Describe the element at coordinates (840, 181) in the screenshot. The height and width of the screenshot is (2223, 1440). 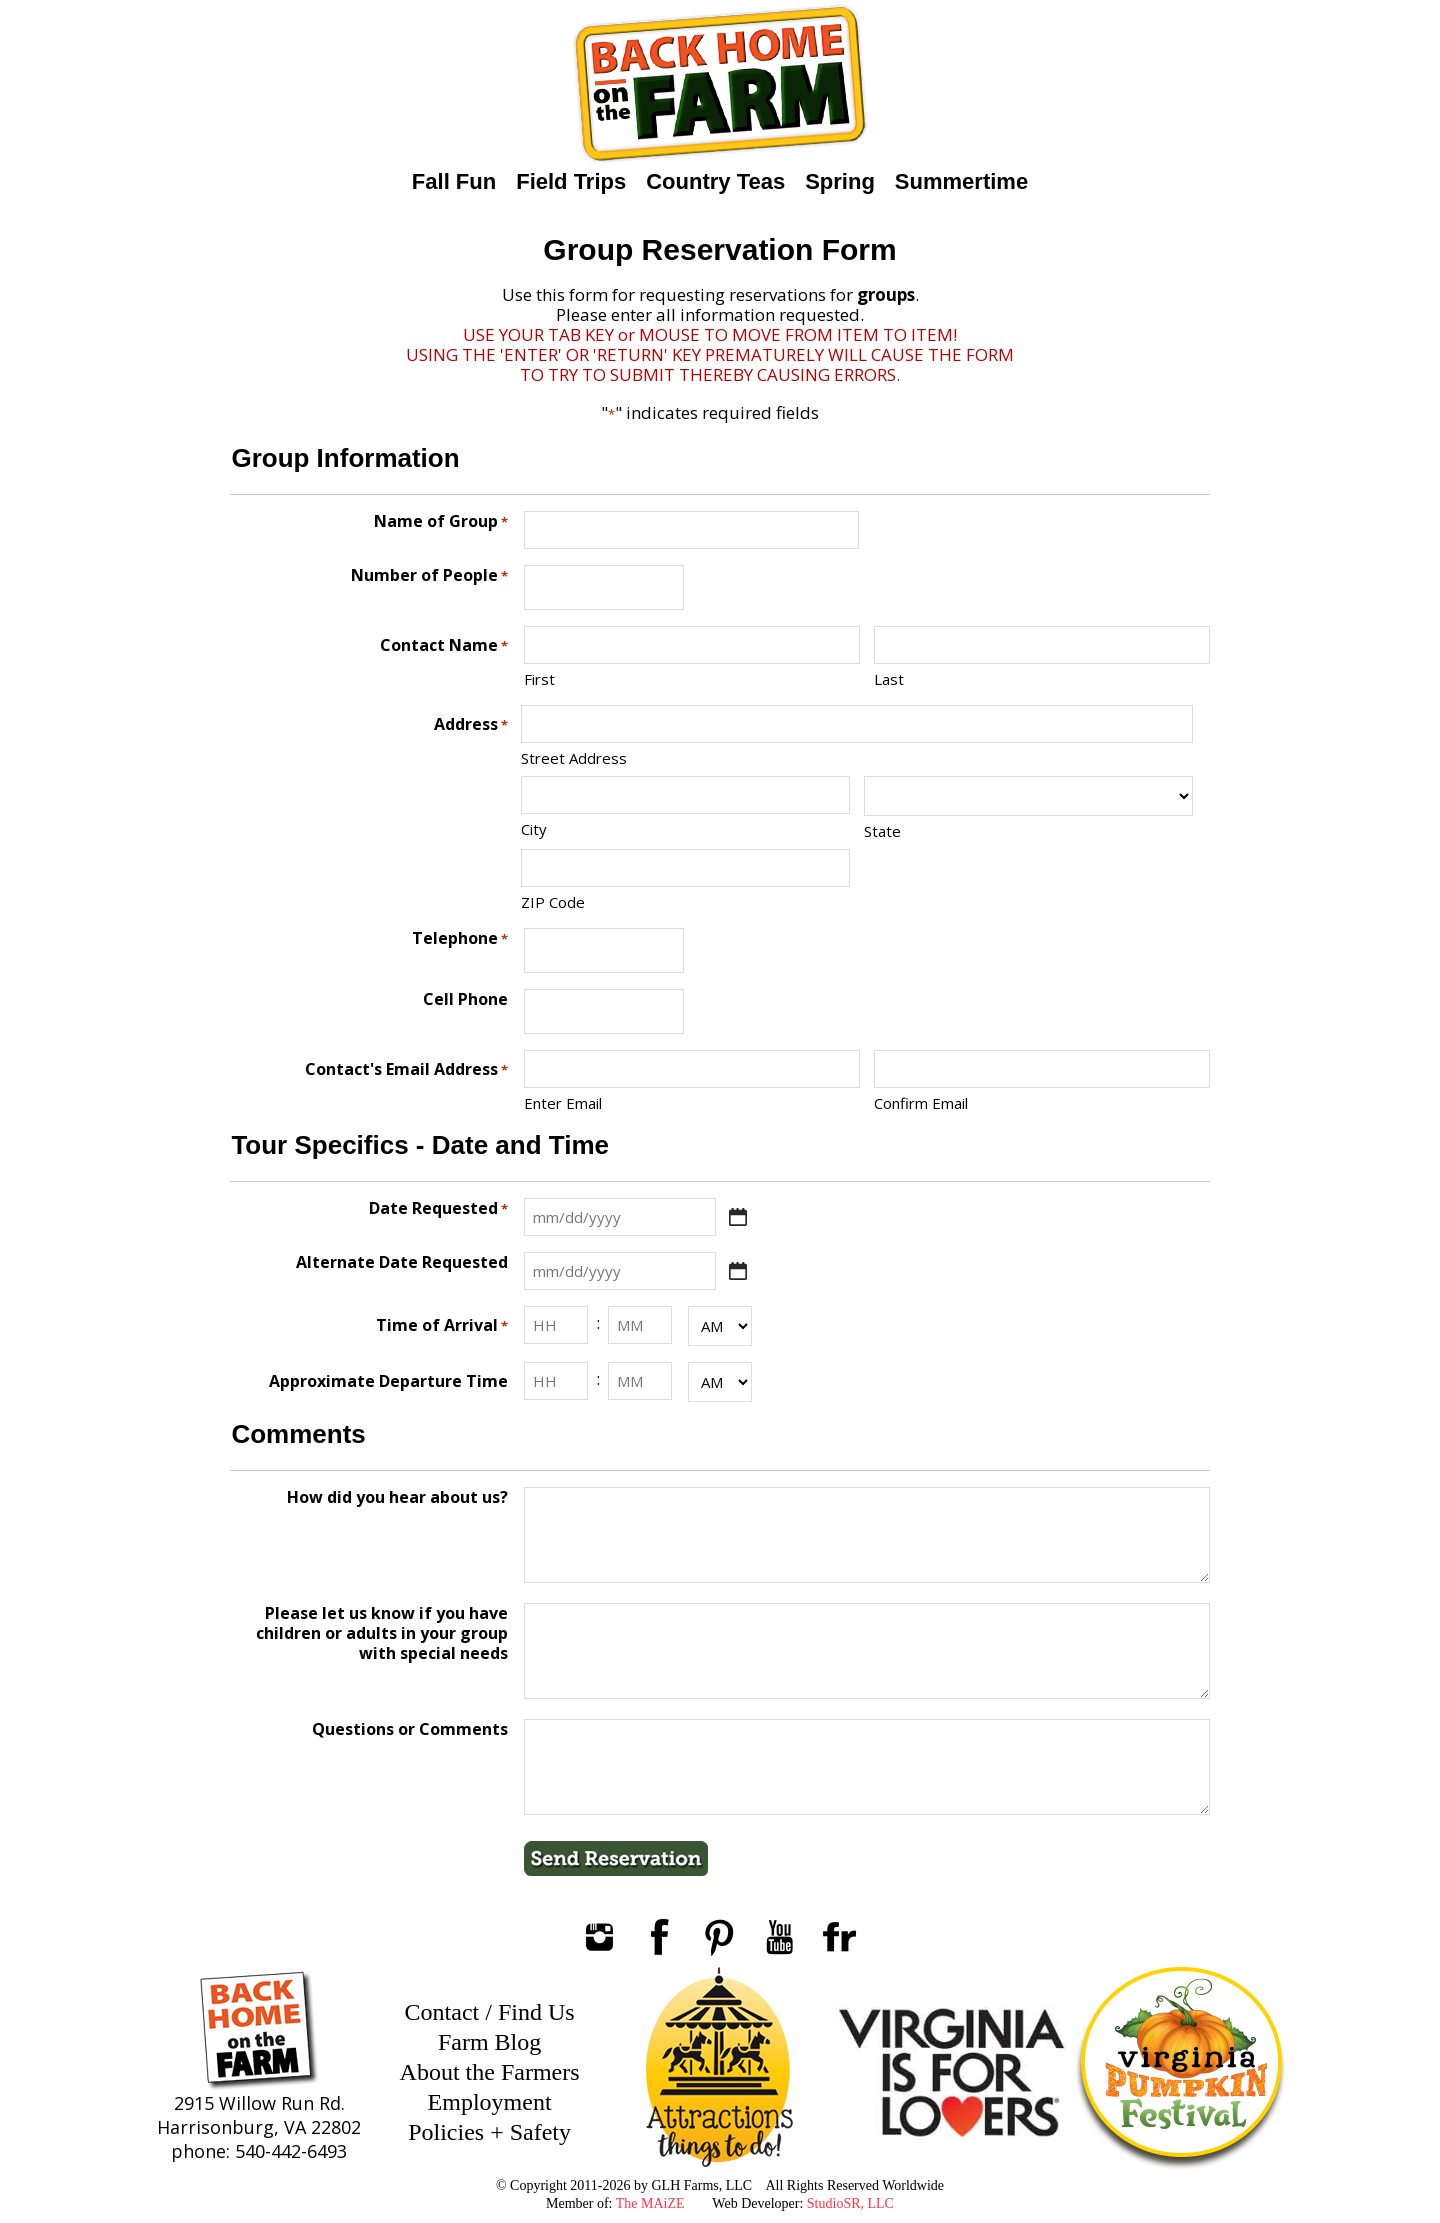
I see `Spring` at that location.